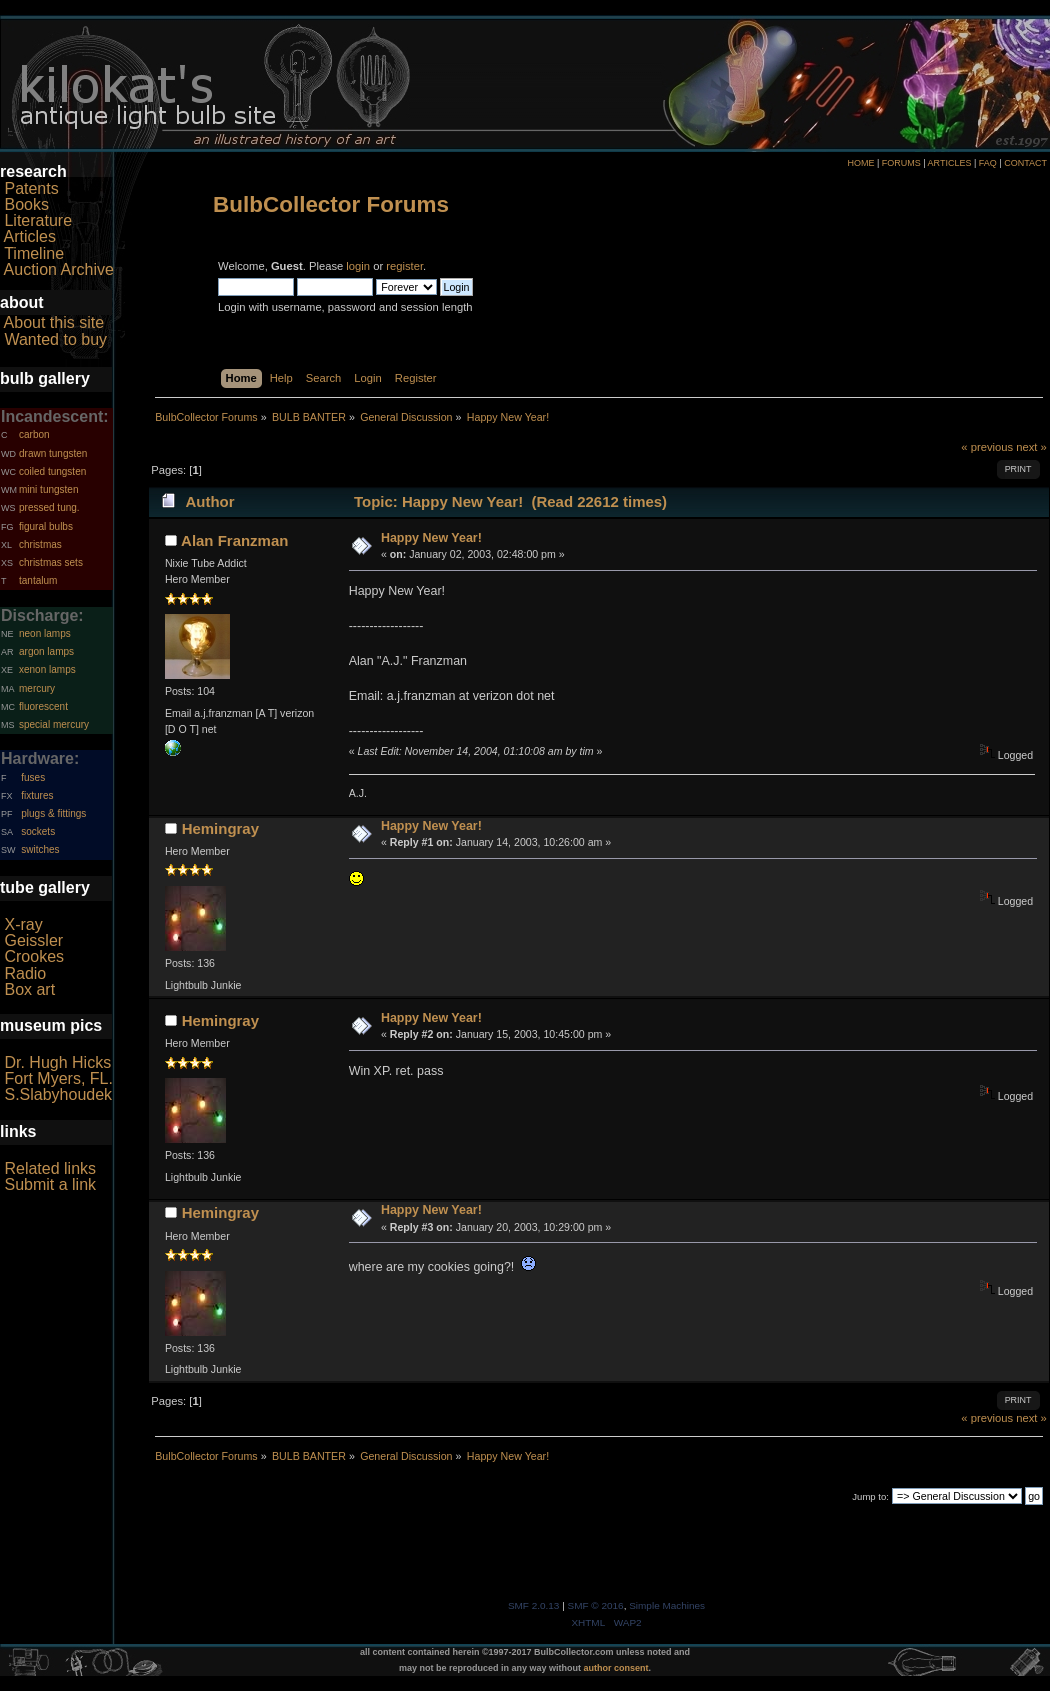  What do you see at coordinates (987, 447) in the screenshot?
I see `« previous` at bounding box center [987, 447].